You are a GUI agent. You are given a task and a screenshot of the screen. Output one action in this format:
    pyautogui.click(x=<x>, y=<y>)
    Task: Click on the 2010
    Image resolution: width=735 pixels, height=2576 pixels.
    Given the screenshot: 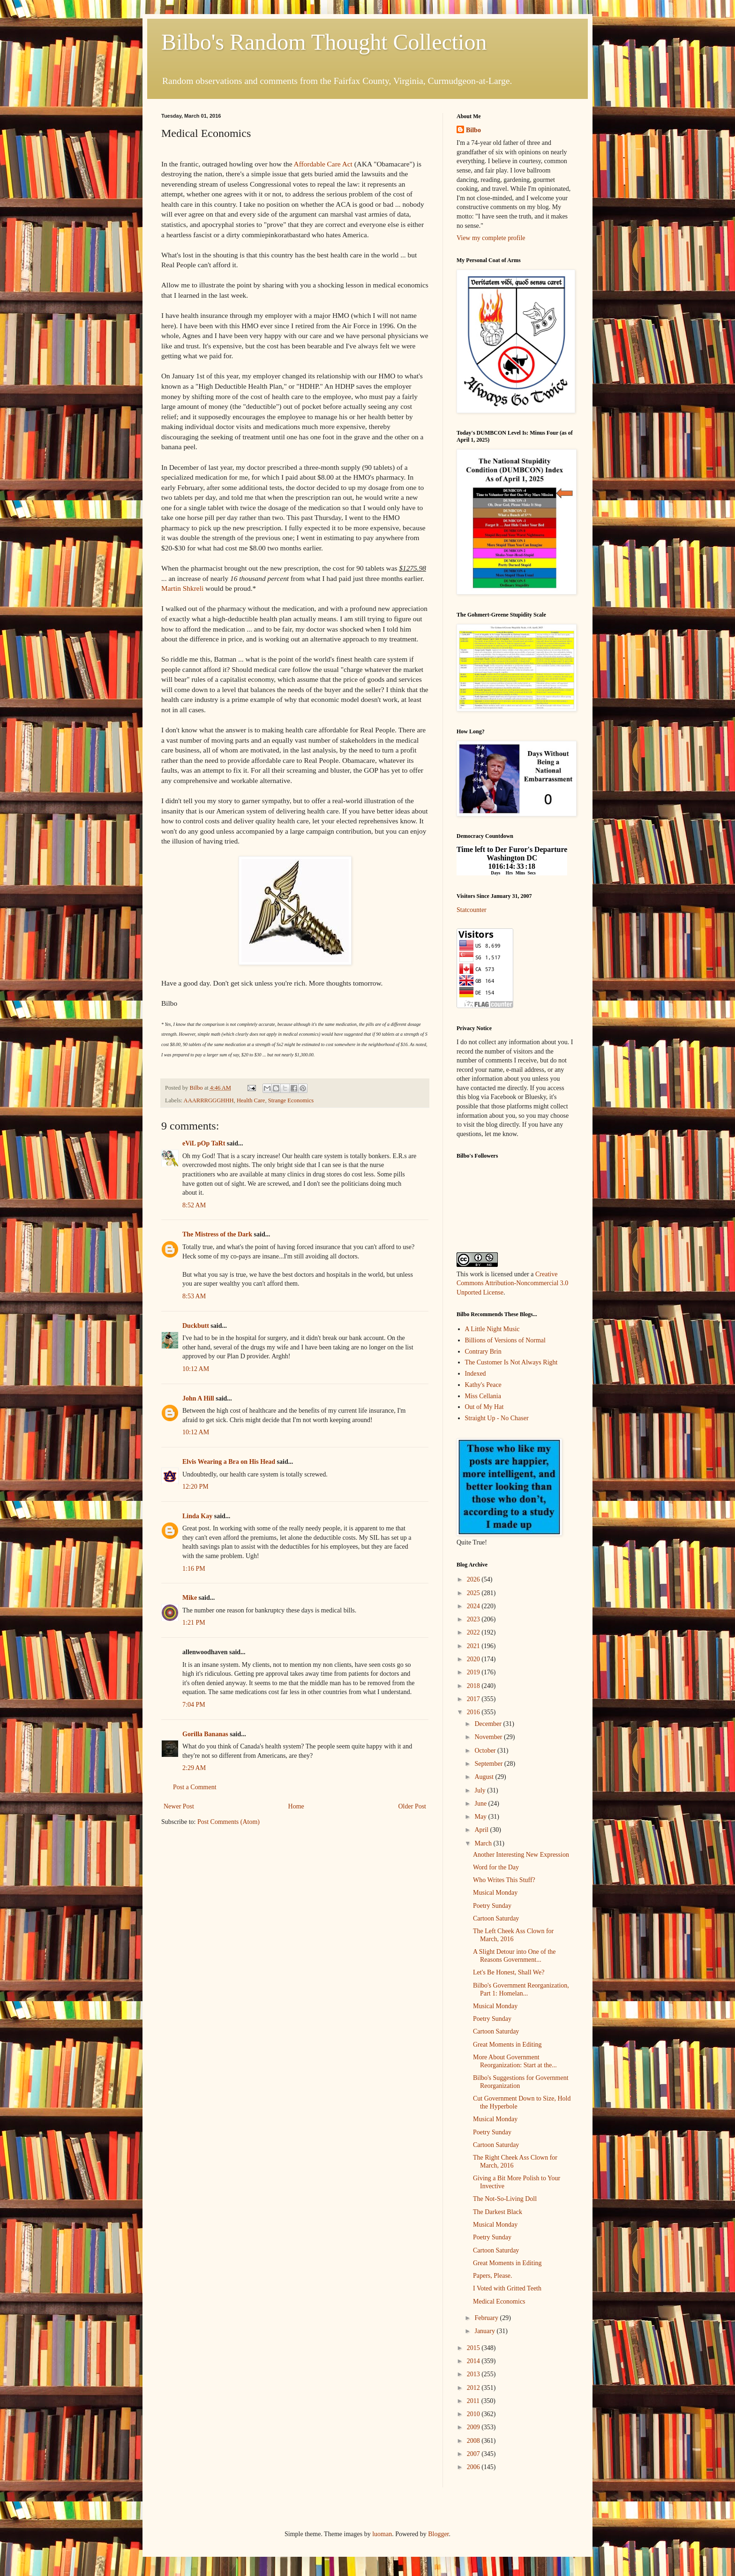 What is the action you would take?
    pyautogui.click(x=474, y=2414)
    